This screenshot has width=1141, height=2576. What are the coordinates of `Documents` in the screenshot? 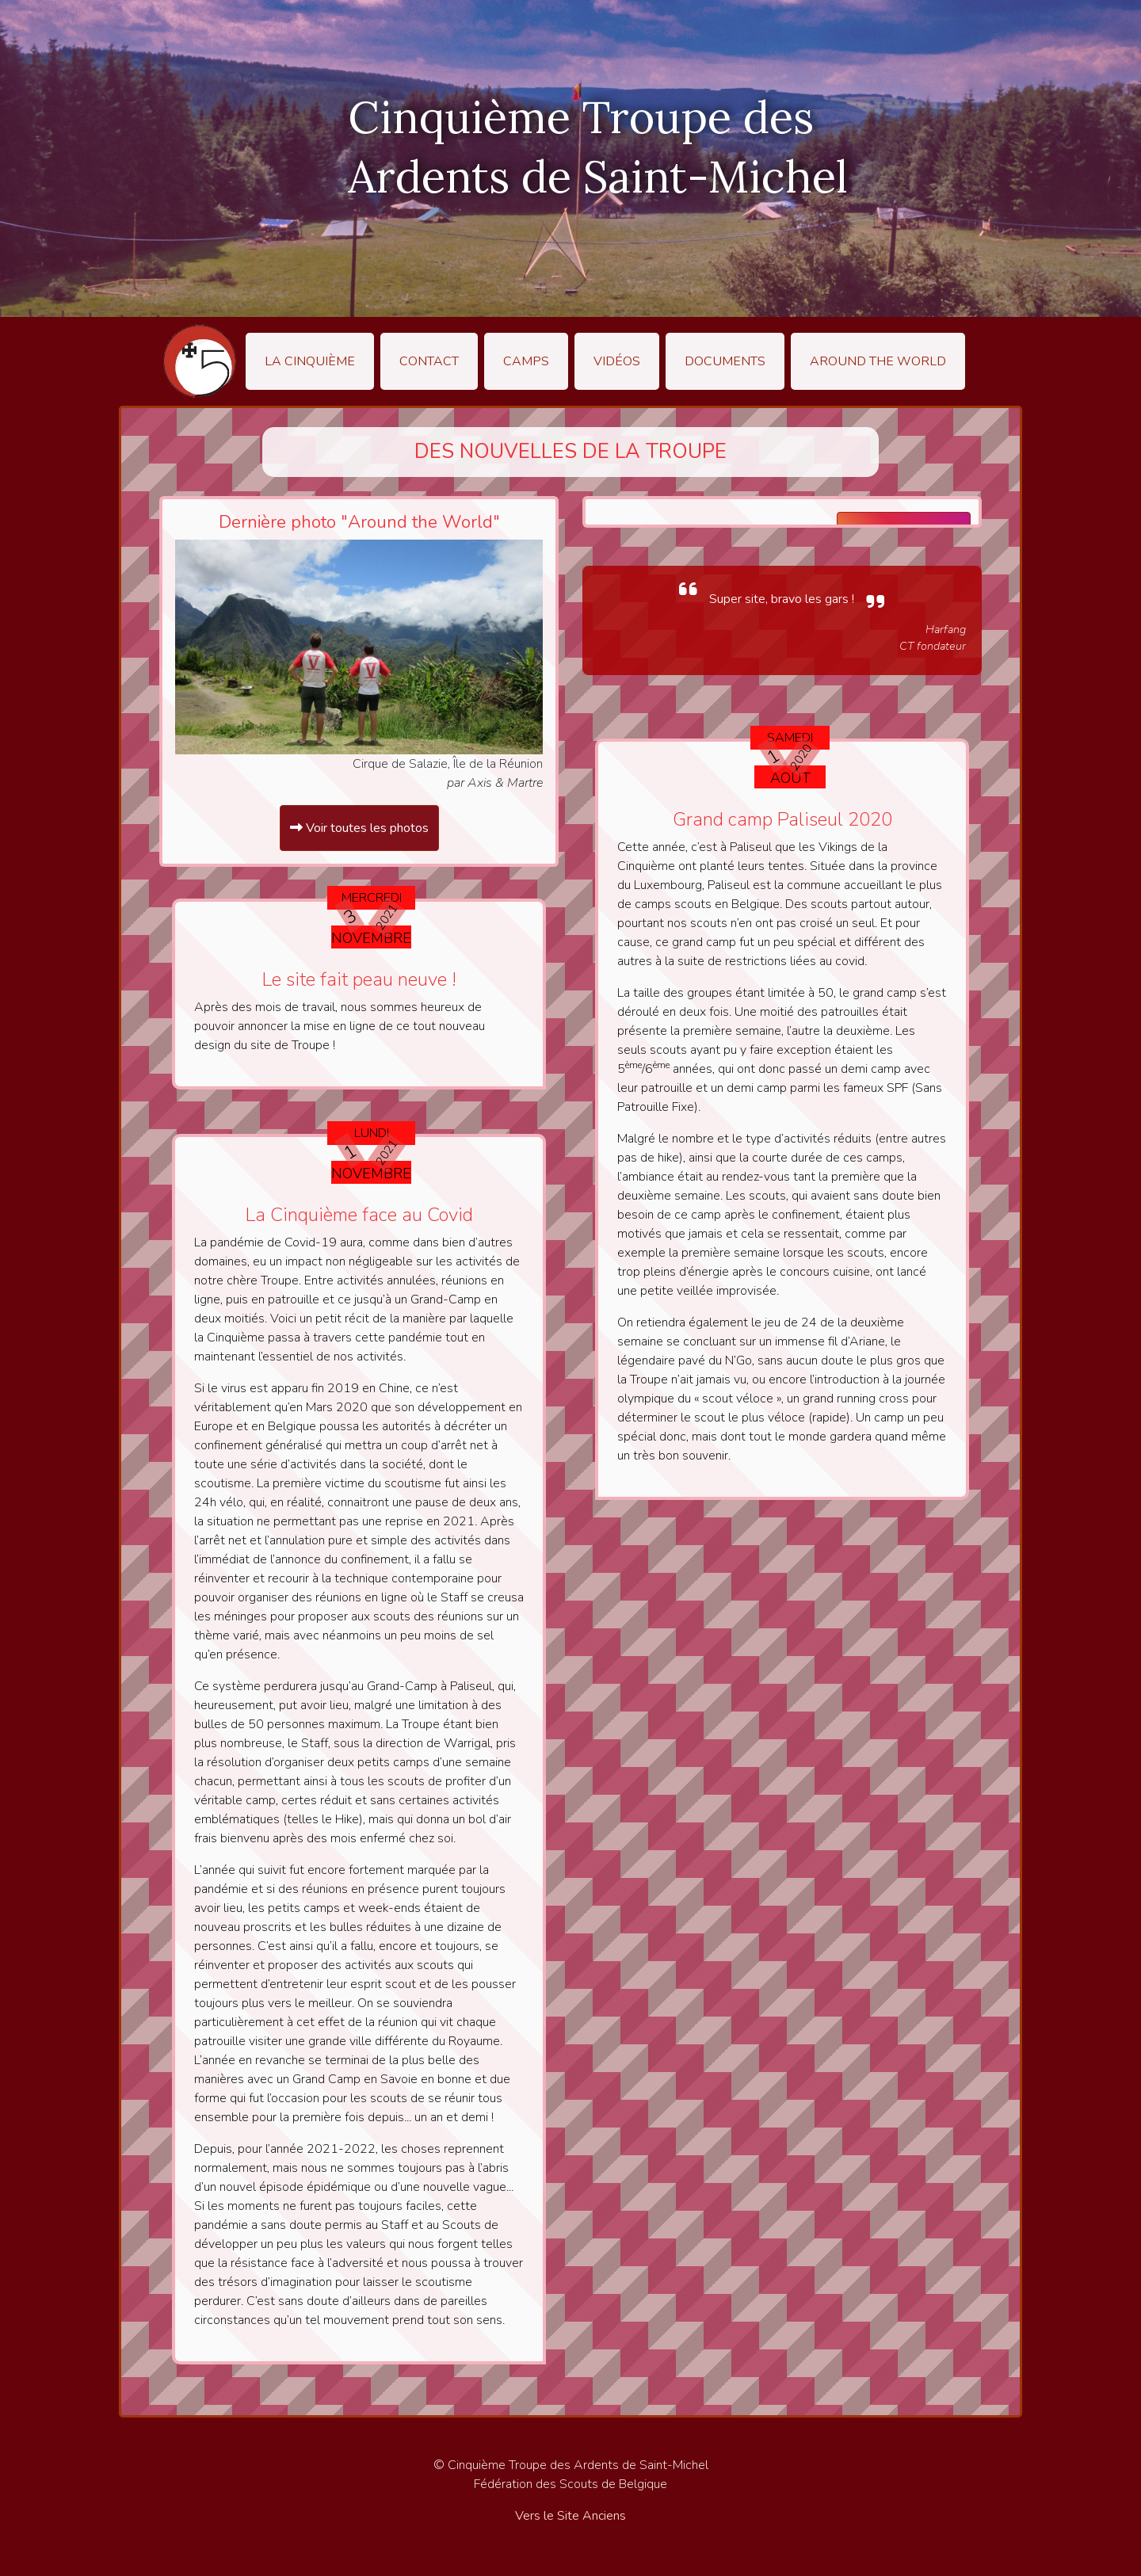 It's located at (725, 361).